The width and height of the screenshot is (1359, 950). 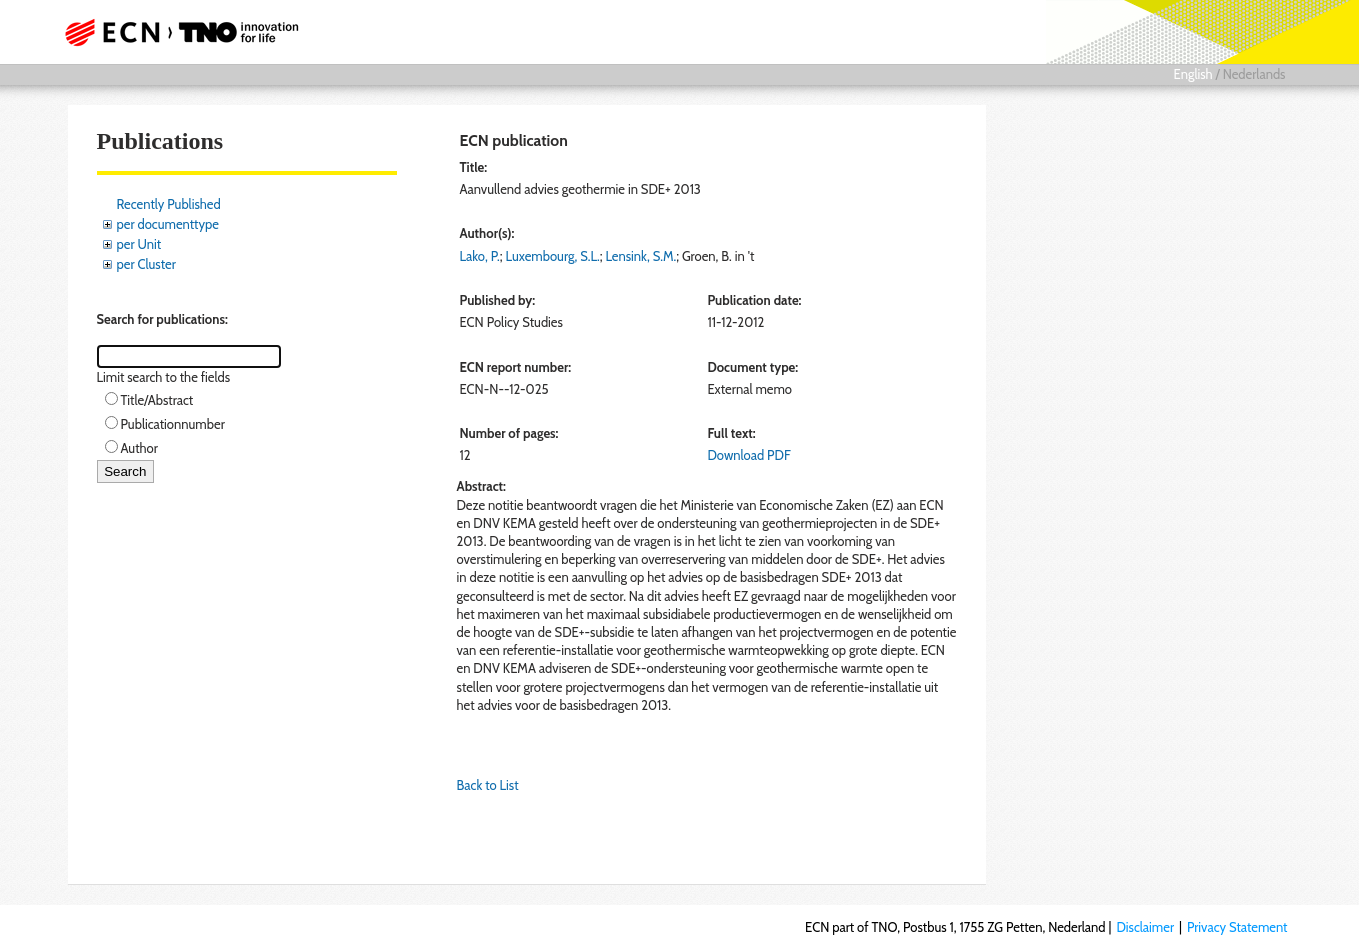 What do you see at coordinates (748, 455) in the screenshot?
I see `Download PDF` at bounding box center [748, 455].